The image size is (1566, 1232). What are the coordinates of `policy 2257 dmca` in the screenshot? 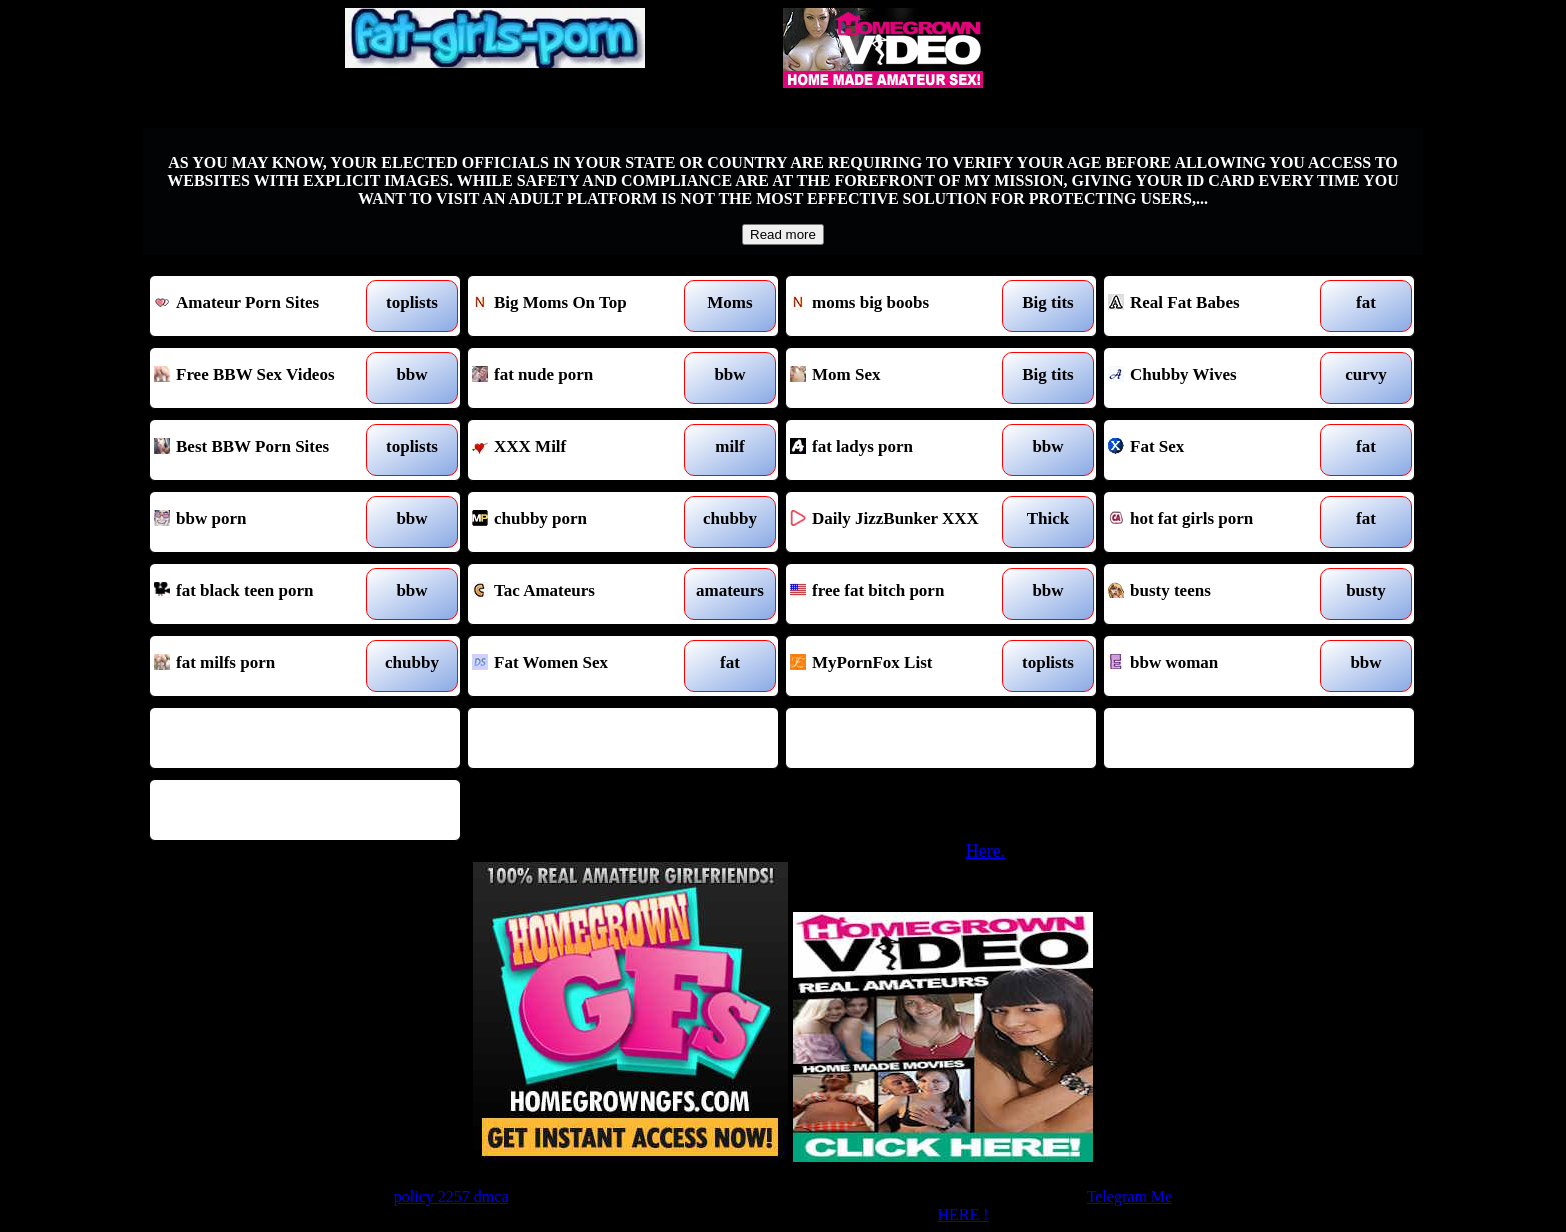 It's located at (451, 1196).